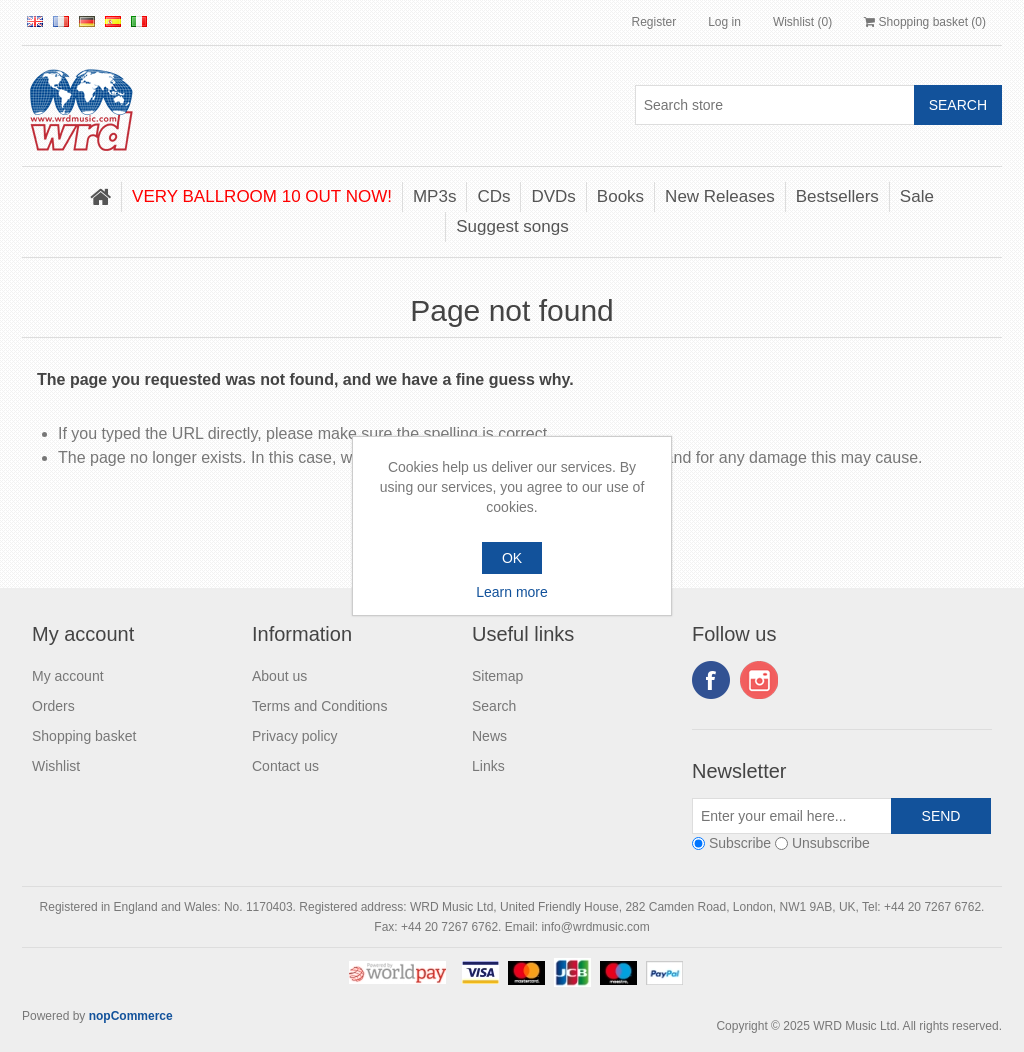 This screenshot has width=1024, height=1052. What do you see at coordinates (53, 706) in the screenshot?
I see `Orders` at bounding box center [53, 706].